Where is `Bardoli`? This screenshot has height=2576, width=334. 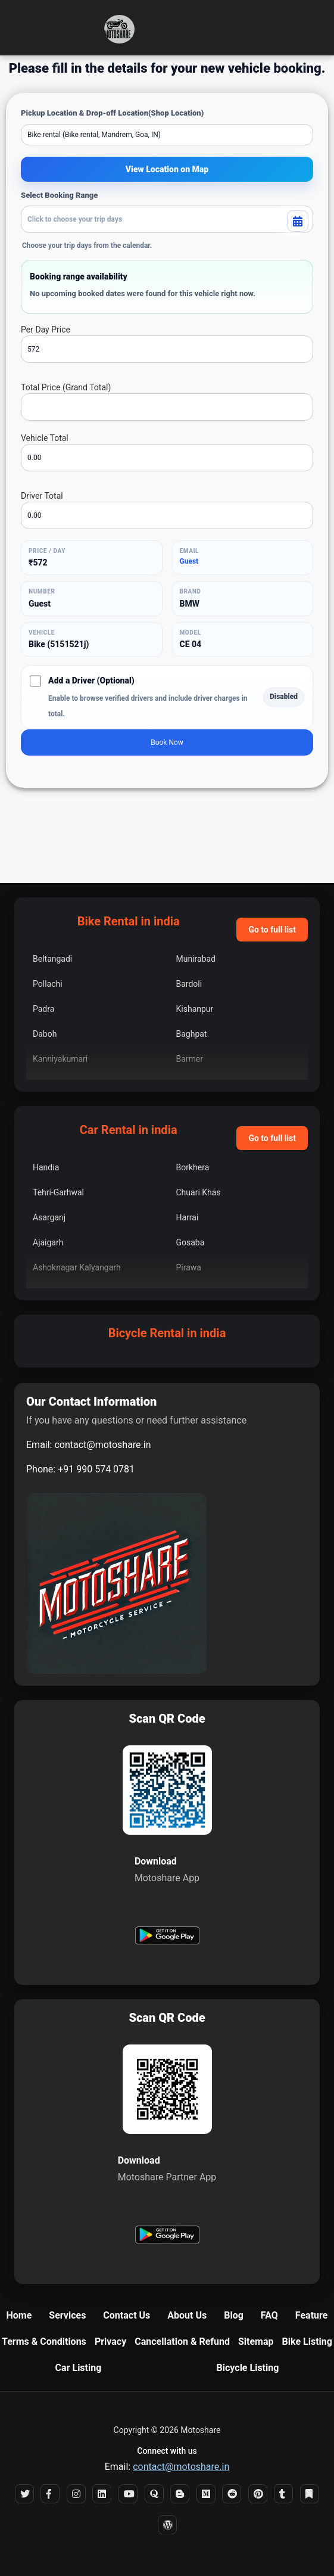 Bardoli is located at coordinates (189, 984).